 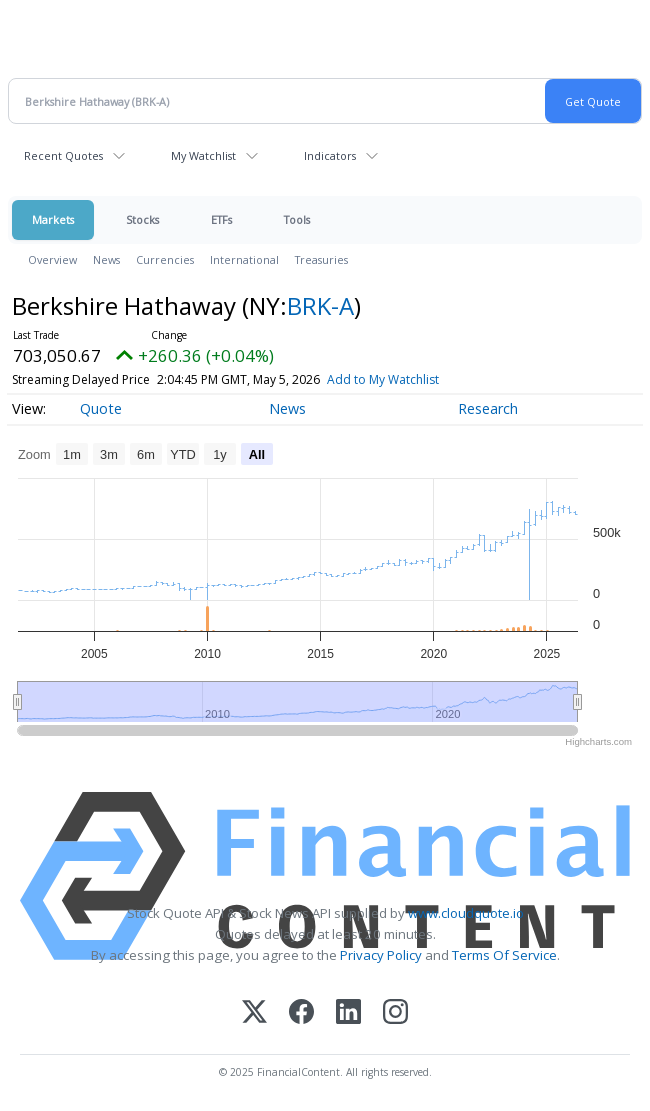 I want to click on Stocks, so click(x=142, y=219).